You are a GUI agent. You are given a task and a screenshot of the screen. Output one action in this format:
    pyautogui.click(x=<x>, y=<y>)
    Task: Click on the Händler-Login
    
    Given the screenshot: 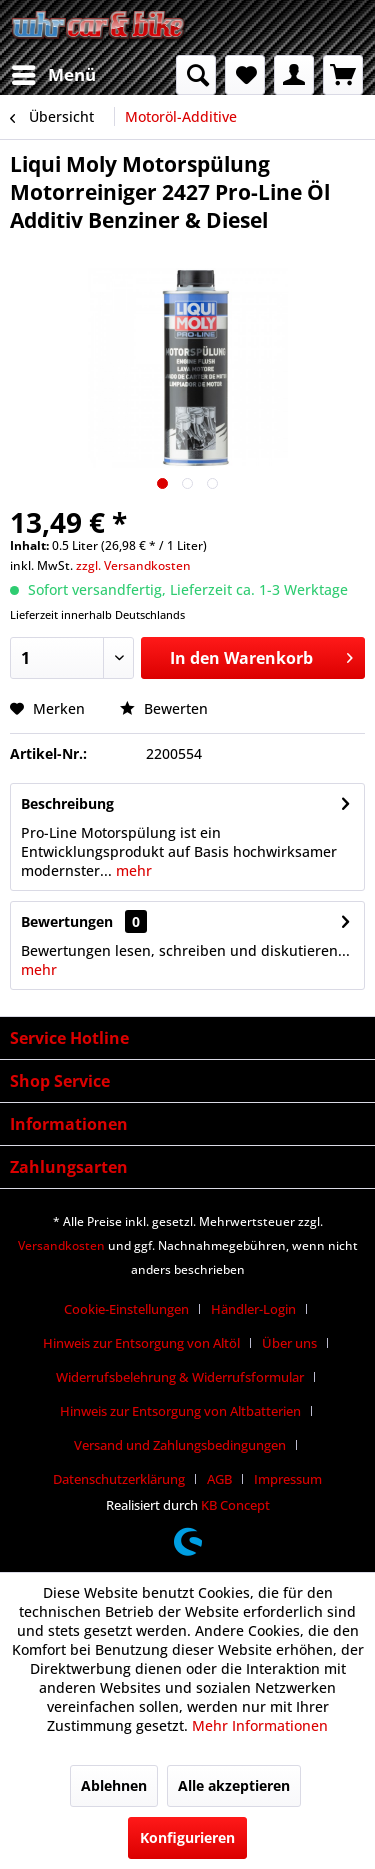 What is the action you would take?
    pyautogui.click(x=253, y=1309)
    